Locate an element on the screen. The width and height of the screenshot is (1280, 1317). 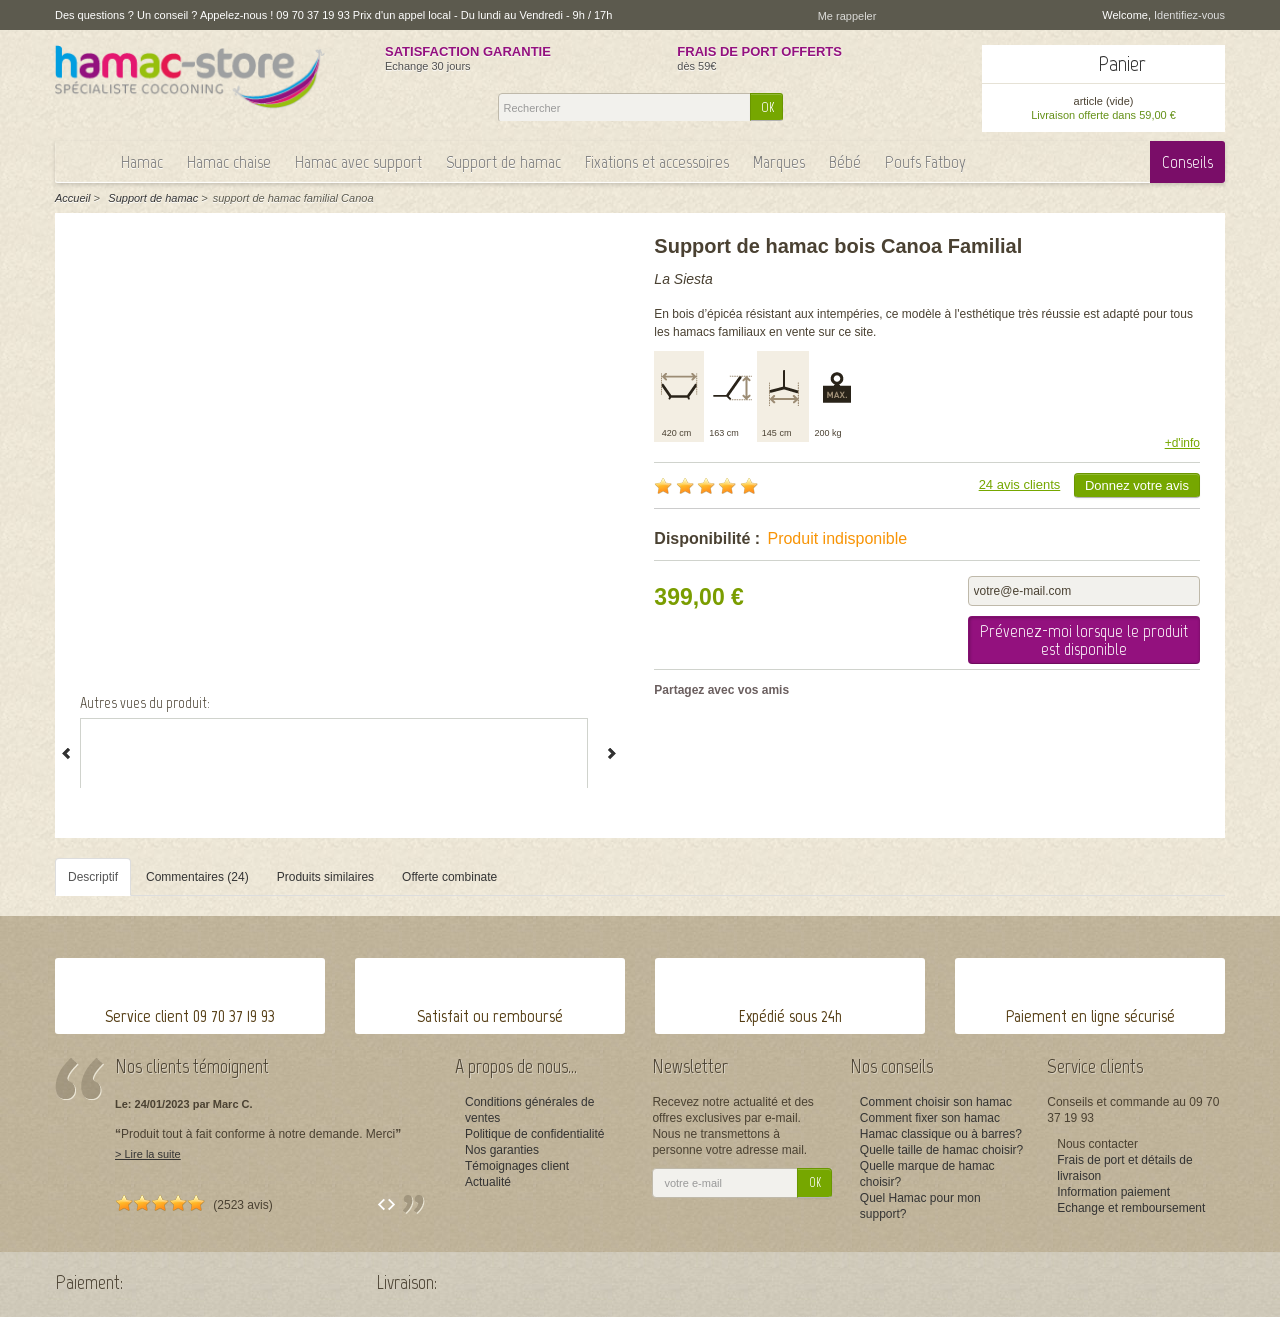
Hamac classique ou à barres? is located at coordinates (941, 1134).